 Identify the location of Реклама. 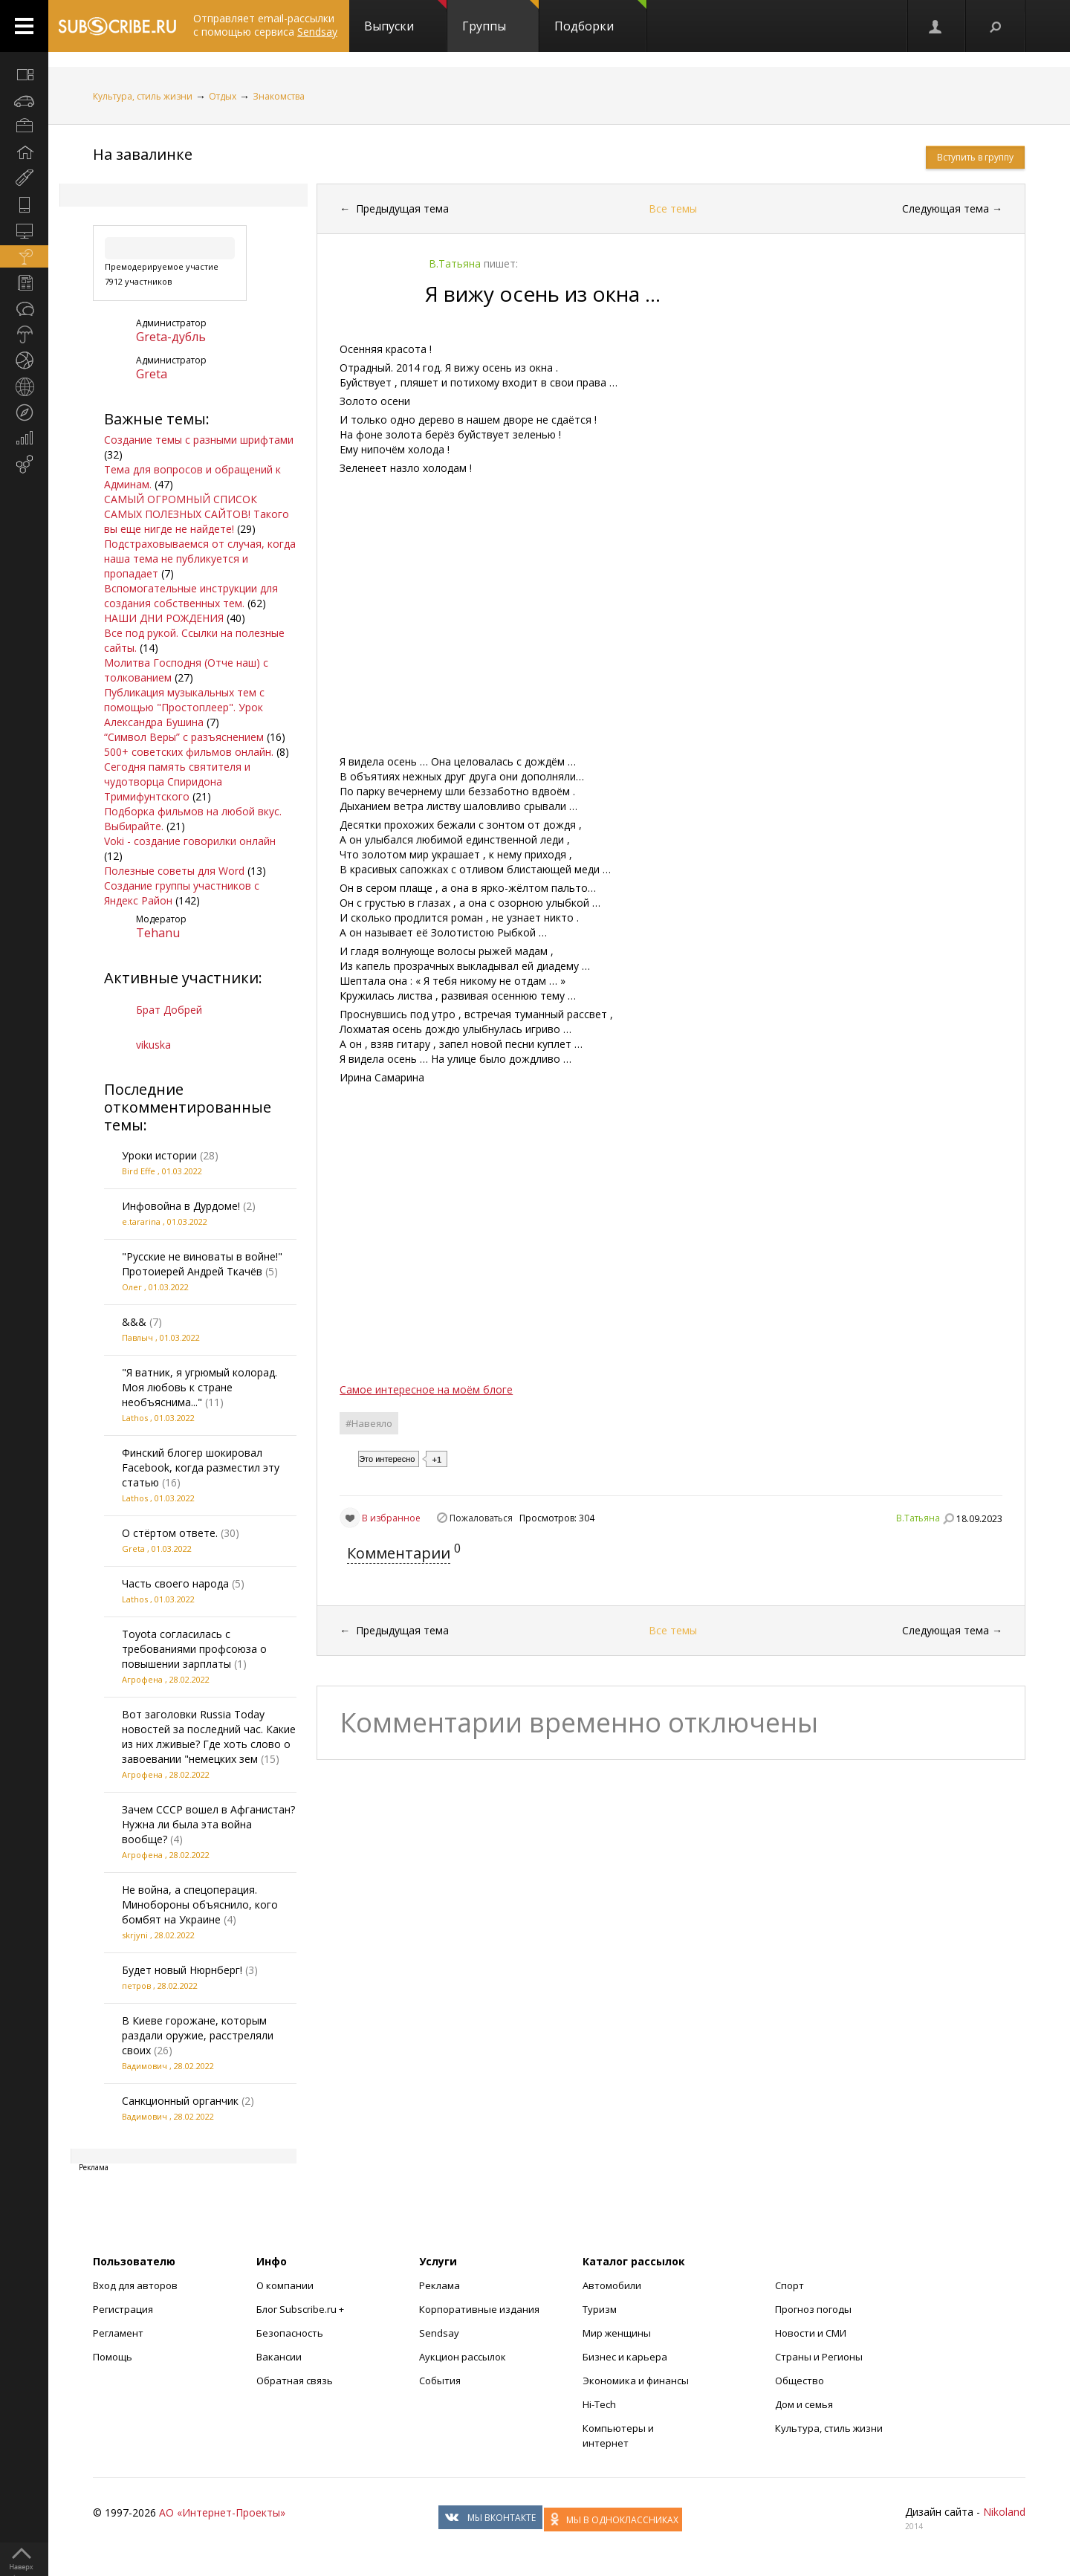
(439, 2285).